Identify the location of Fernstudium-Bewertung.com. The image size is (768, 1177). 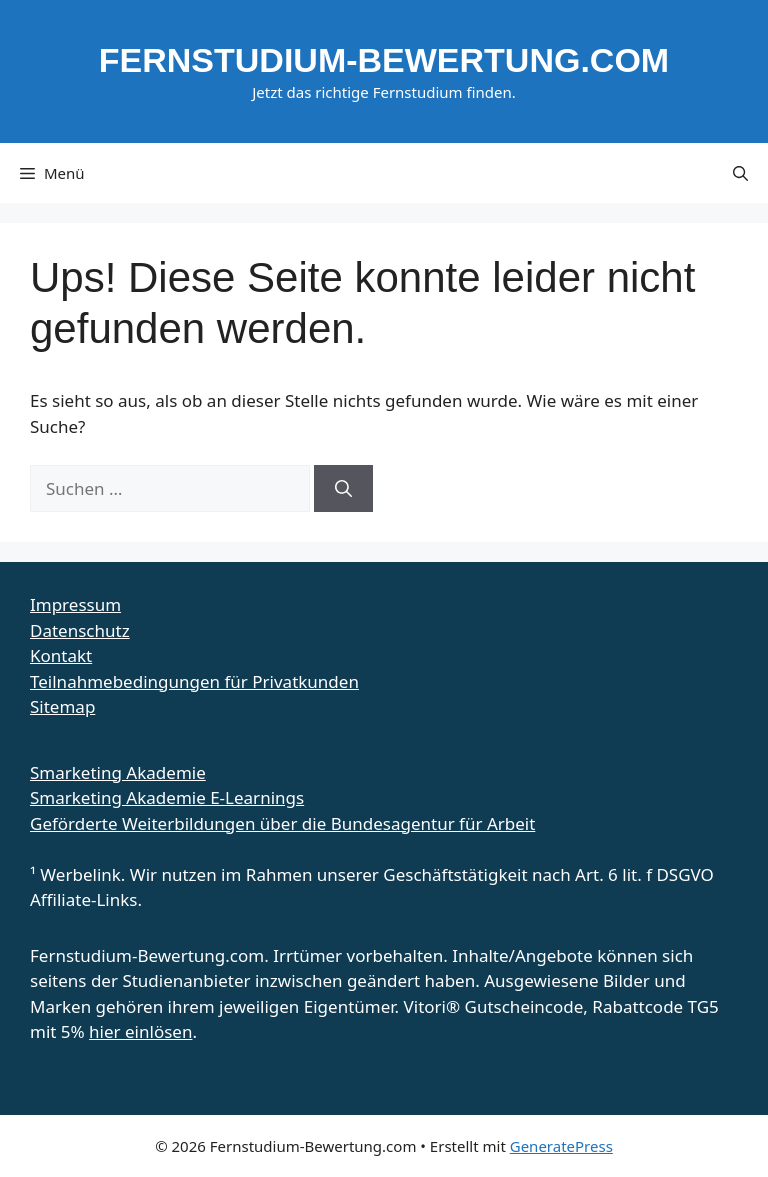
(384, 60).